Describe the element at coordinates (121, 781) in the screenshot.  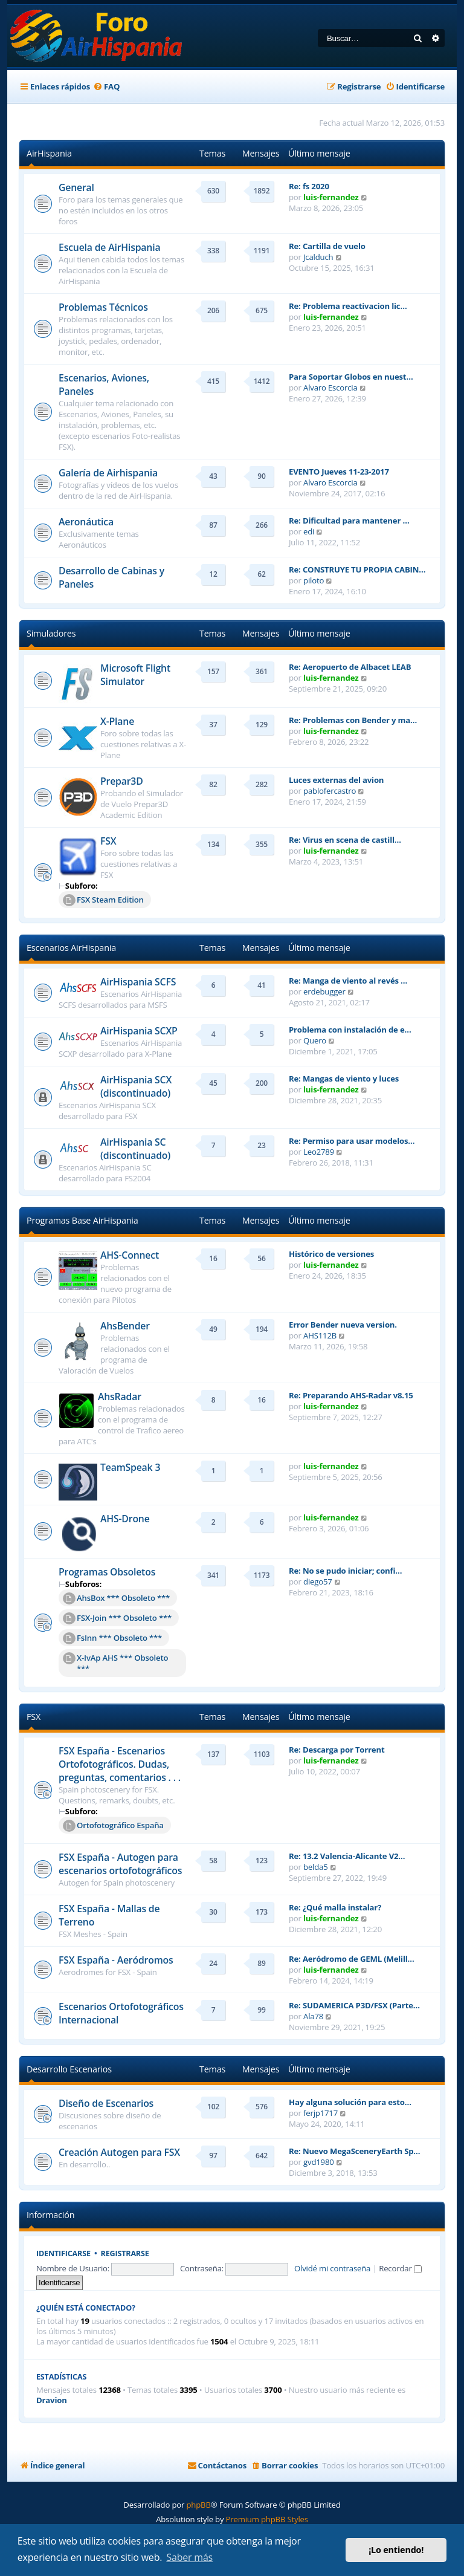
I see `Prepar3D` at that location.